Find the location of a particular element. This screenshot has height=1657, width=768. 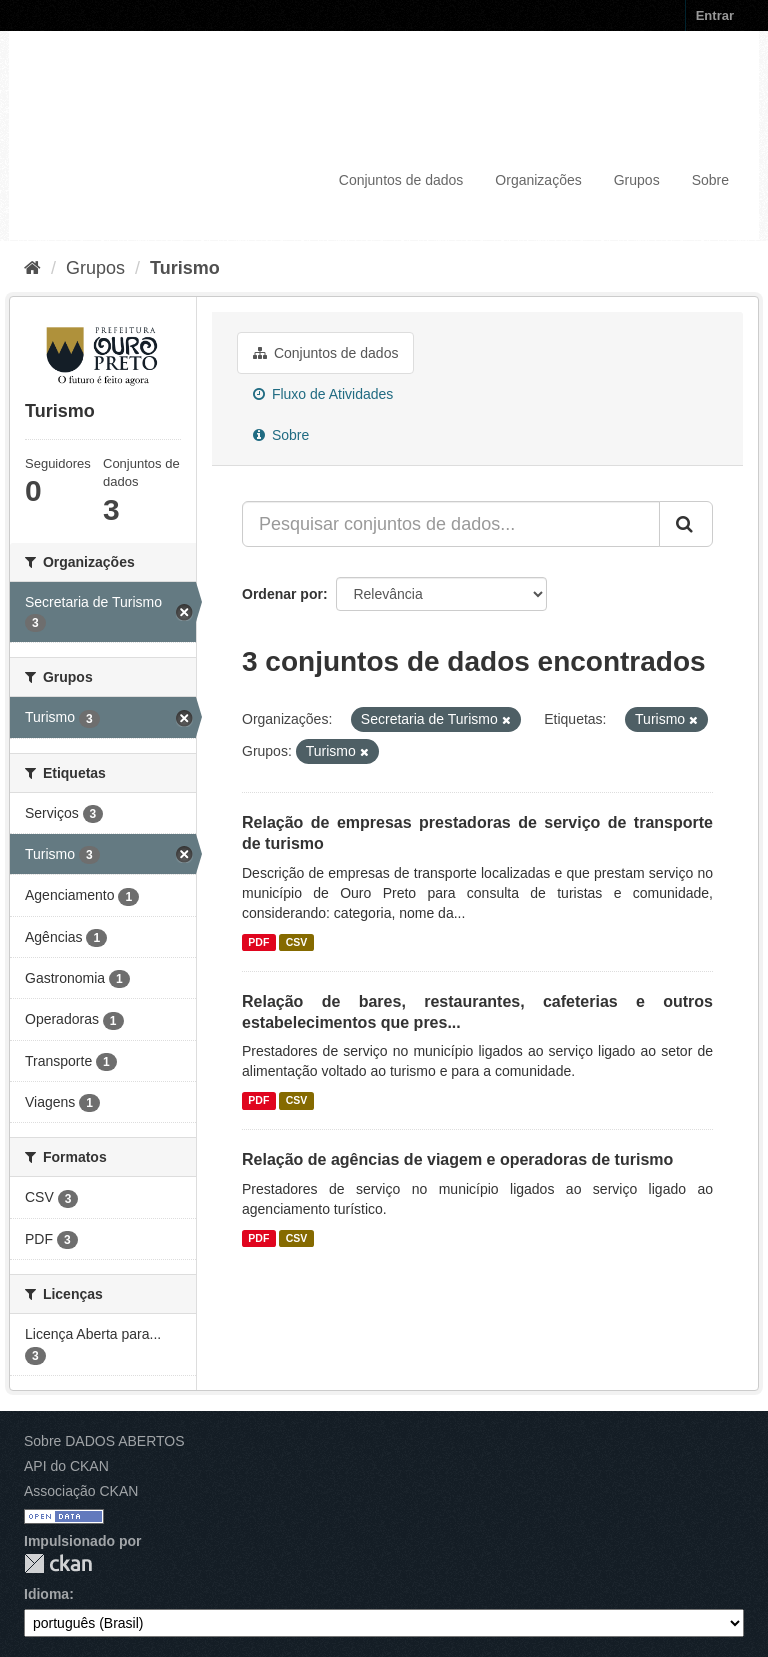

[Submit] is located at coordinates (686, 524).